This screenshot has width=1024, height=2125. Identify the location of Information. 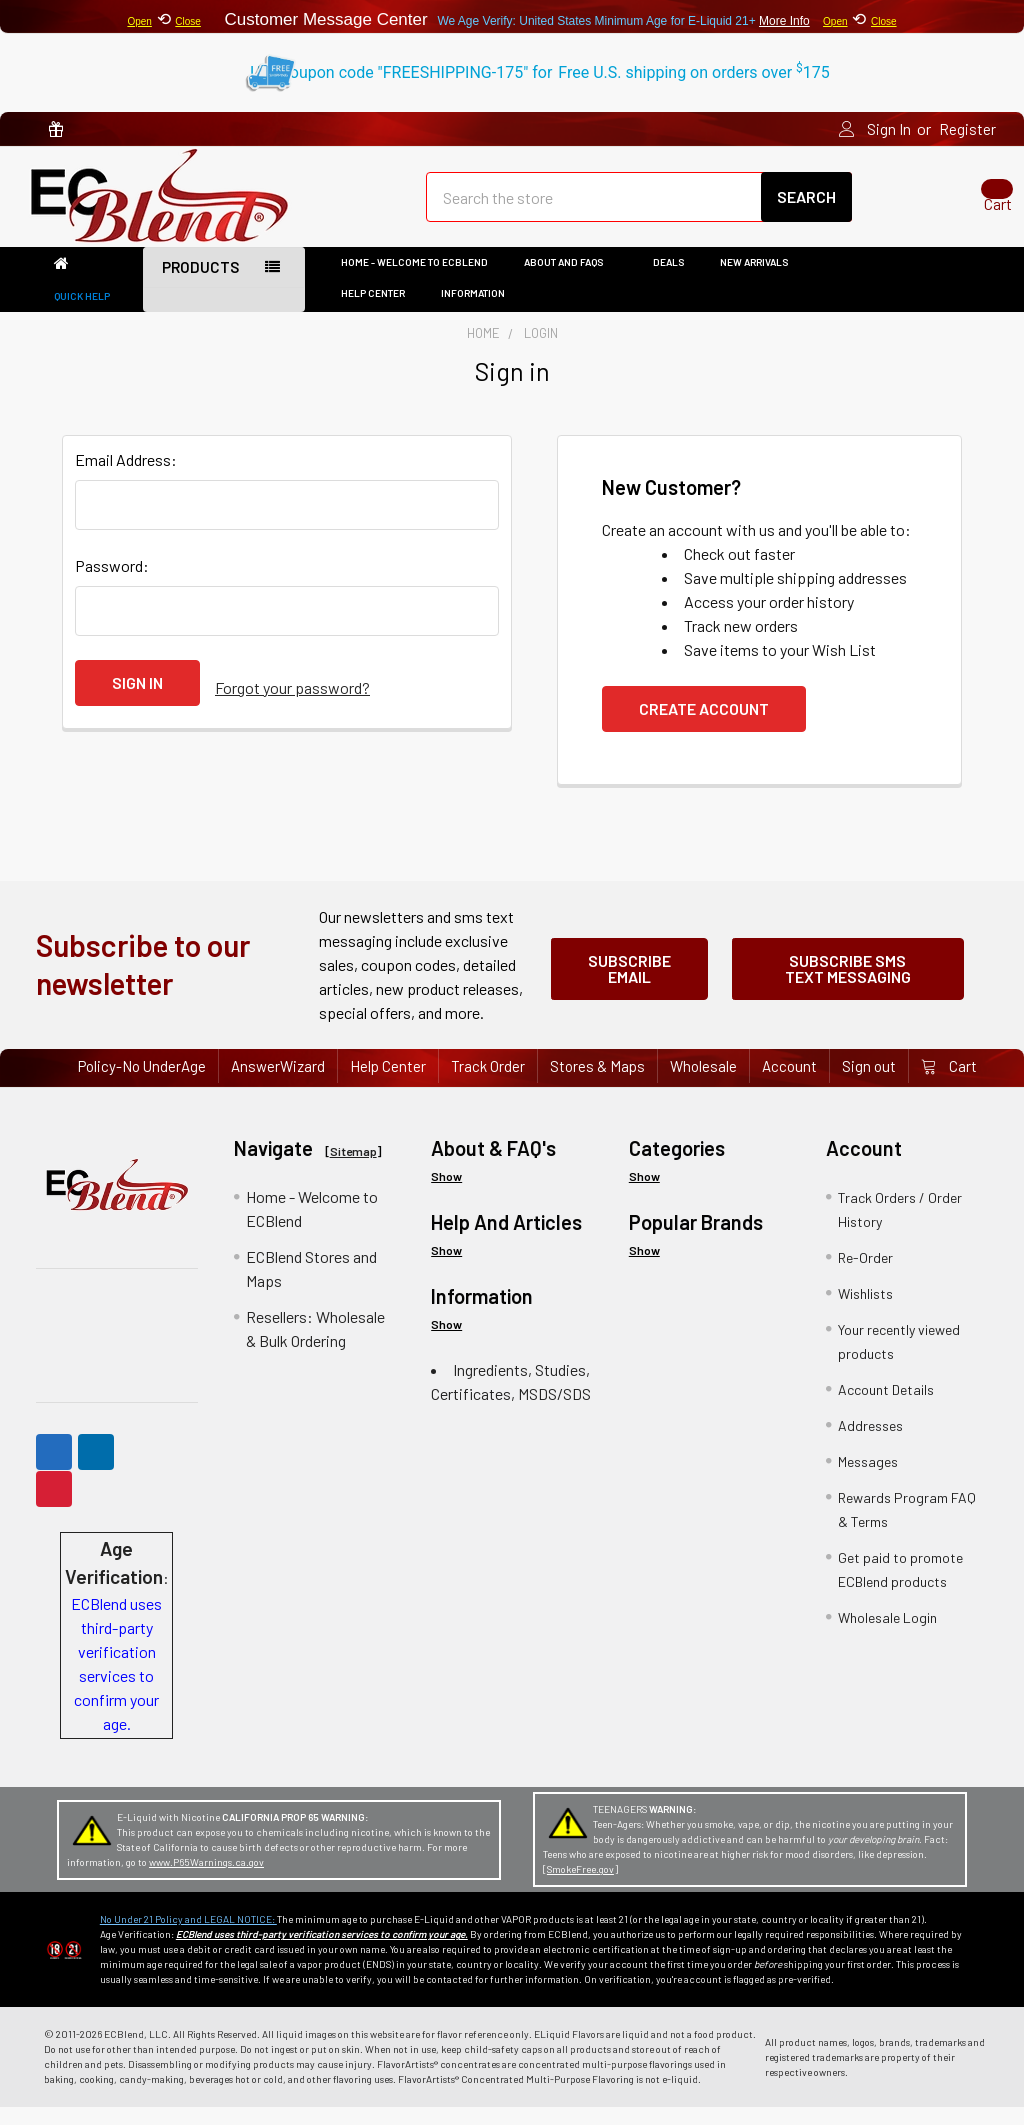
(480, 311).